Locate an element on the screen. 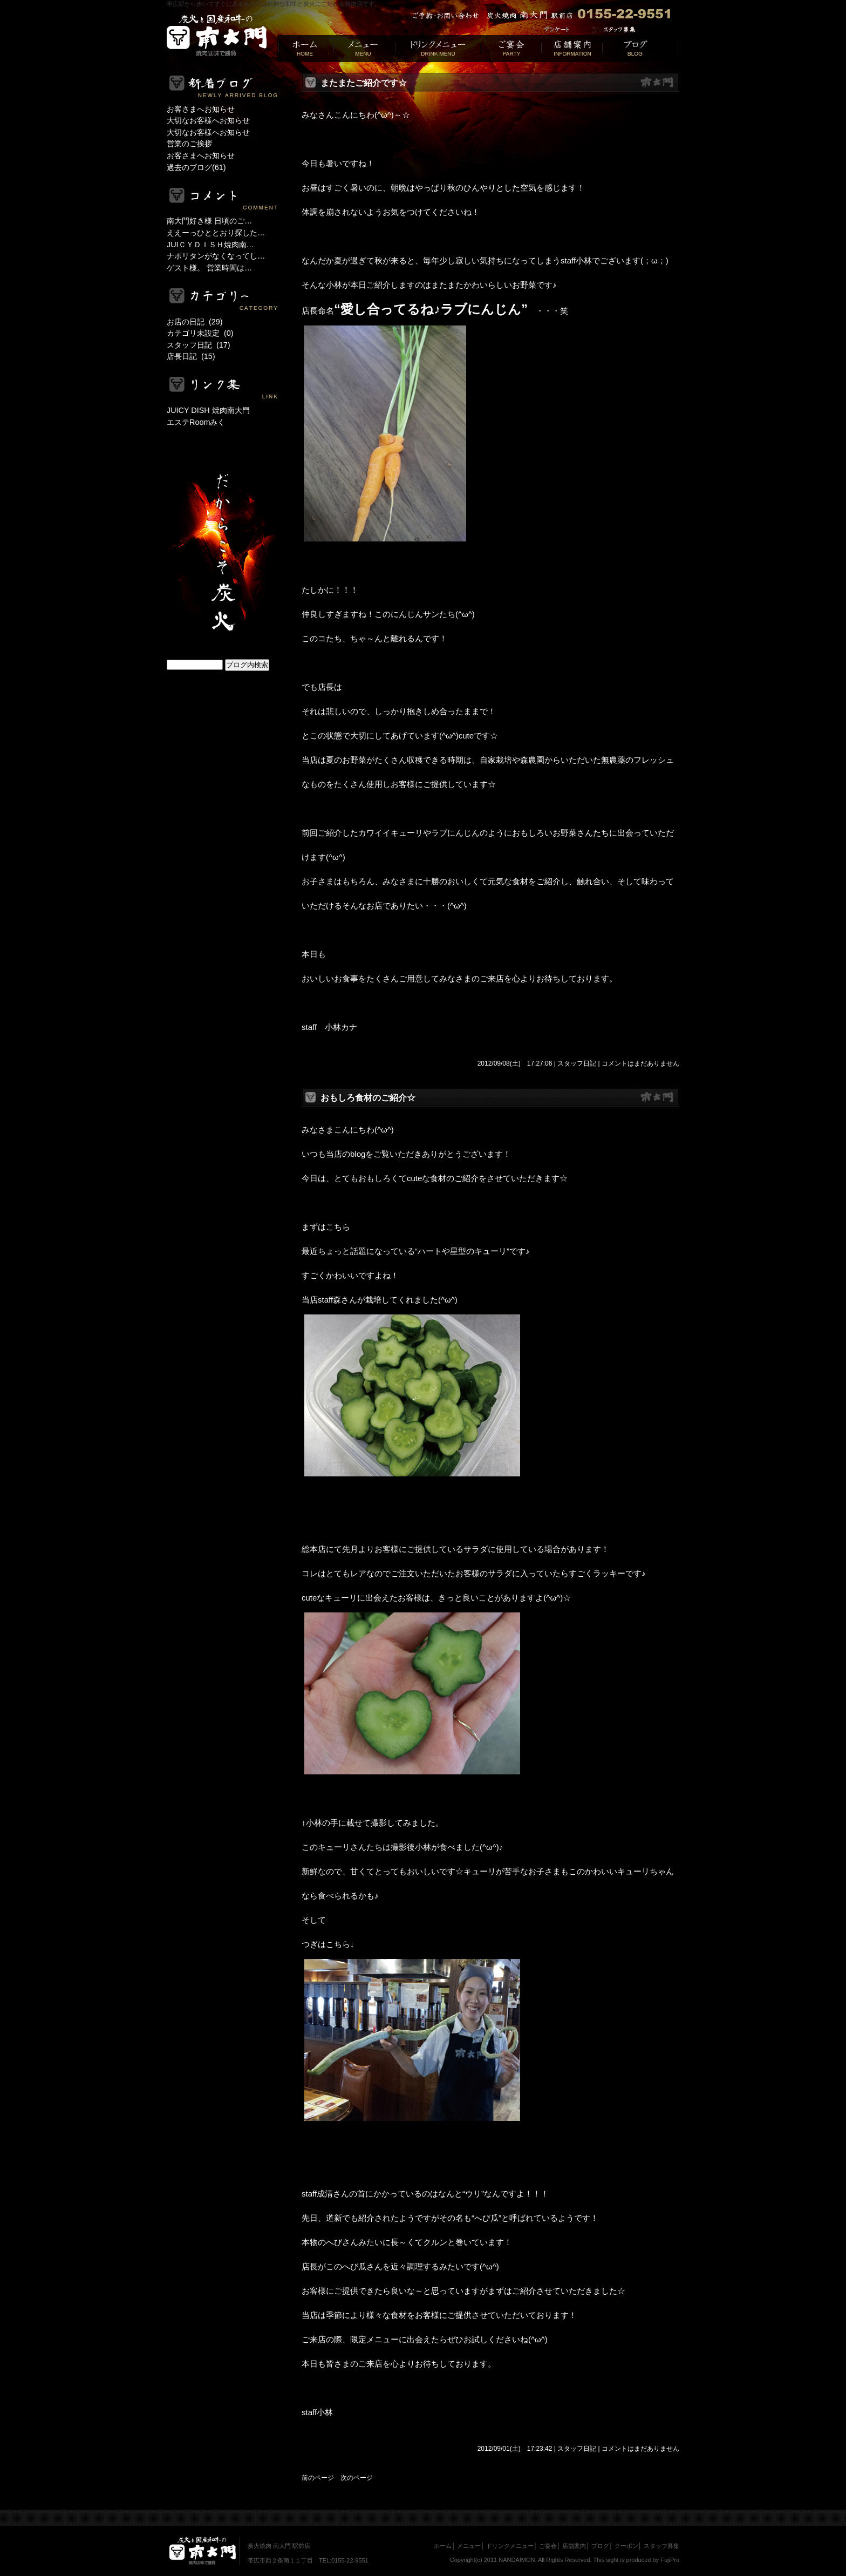 This screenshot has height=2576, width=846. 店長日記 (15) is located at coordinates (191, 356).